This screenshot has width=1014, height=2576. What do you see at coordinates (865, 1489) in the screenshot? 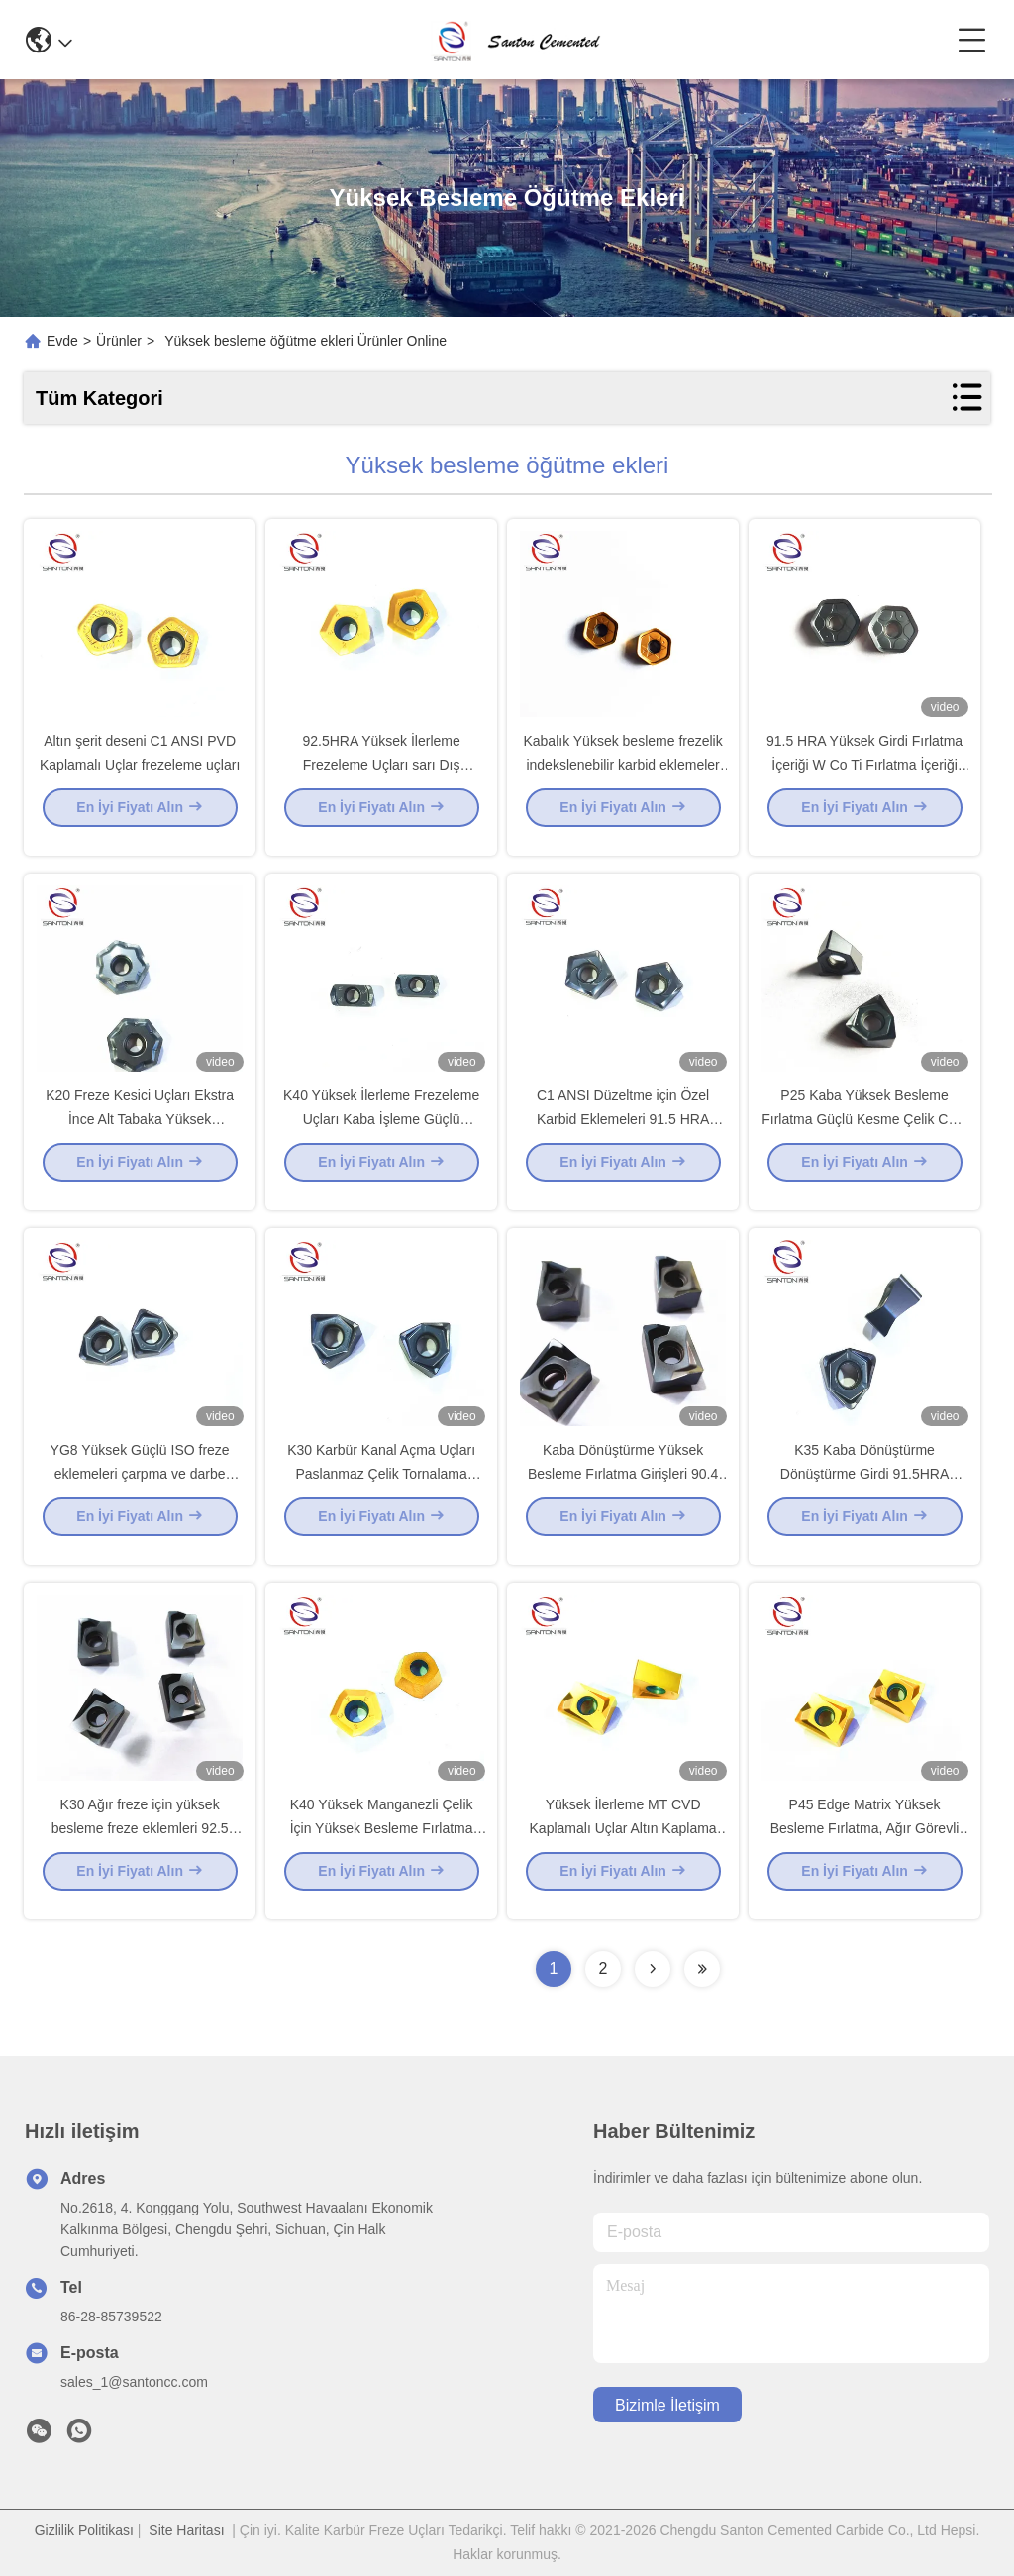
I see `K35 Kaba Dönüştürme Dönüştürme Girdi 91.5HRA Büyük Kesme Beslemesiyle` at bounding box center [865, 1489].